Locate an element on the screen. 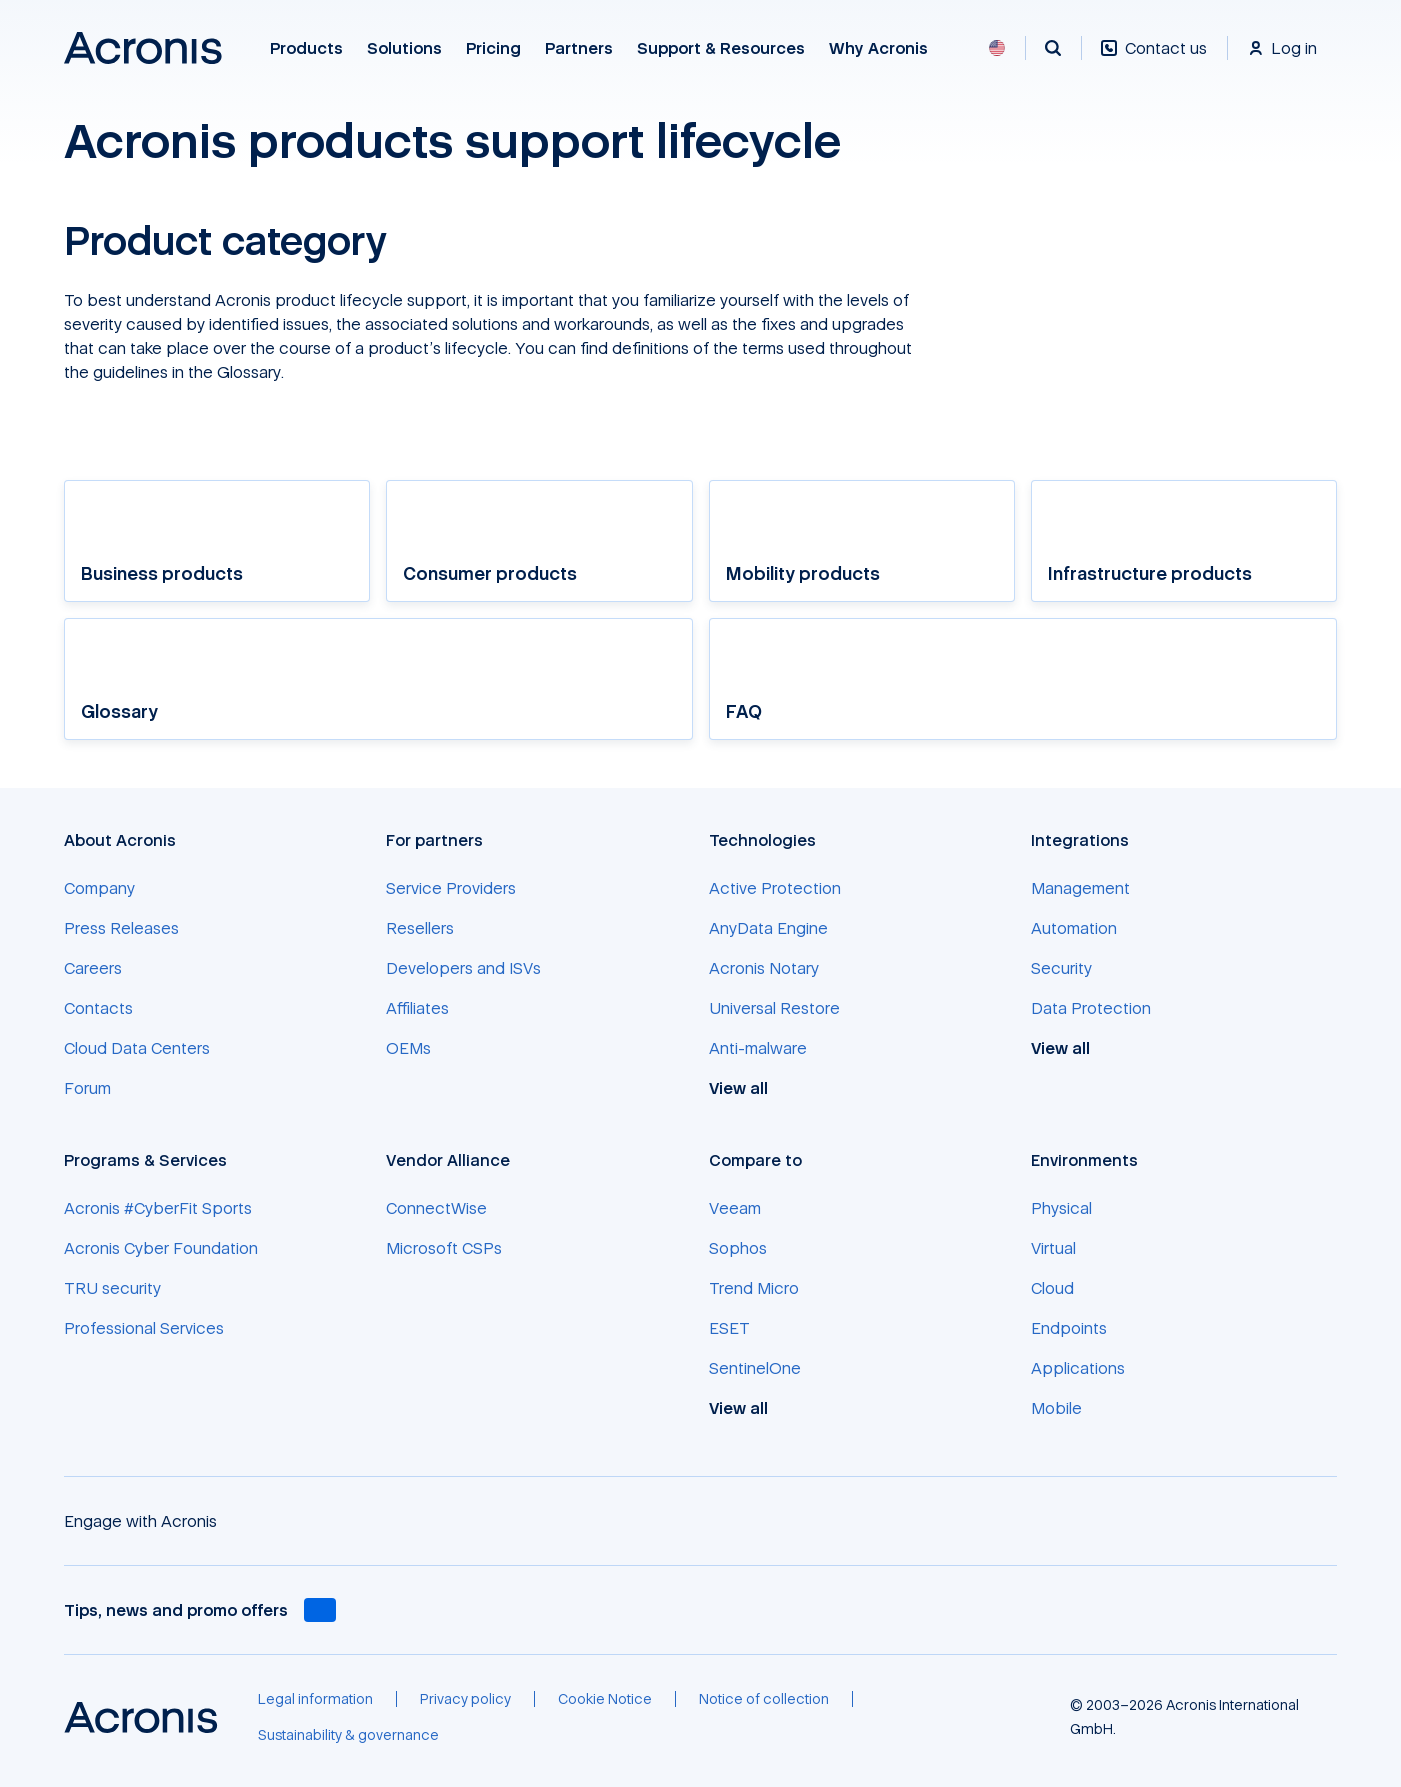 This screenshot has height=1787, width=1401. [Cloud] is located at coordinates (1052, 1288).